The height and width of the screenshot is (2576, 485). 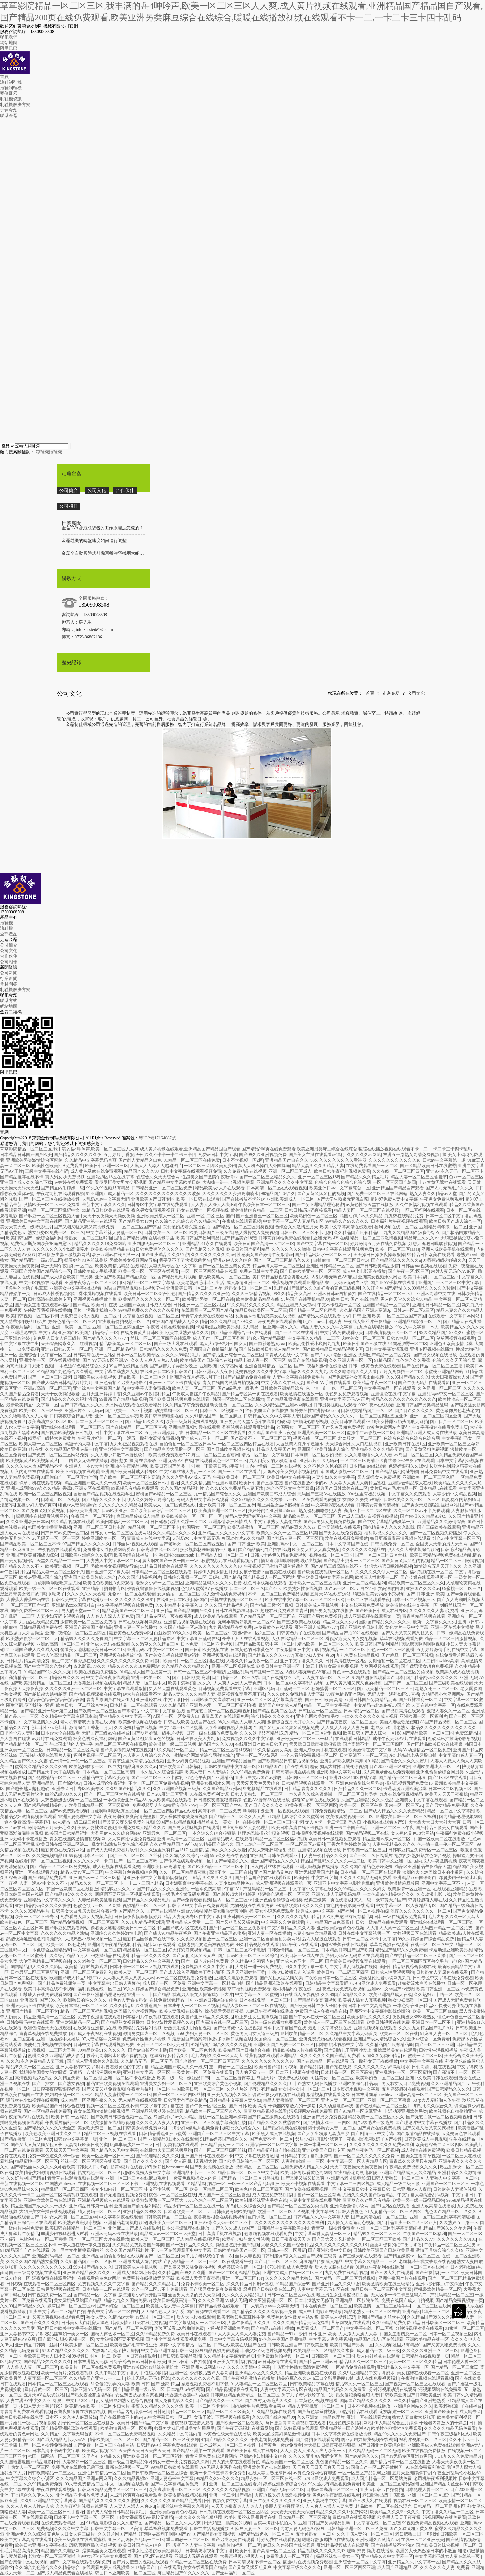 What do you see at coordinates (333, 1688) in the screenshot?
I see `粉嫩蜜臀一区二区三区` at bounding box center [333, 1688].